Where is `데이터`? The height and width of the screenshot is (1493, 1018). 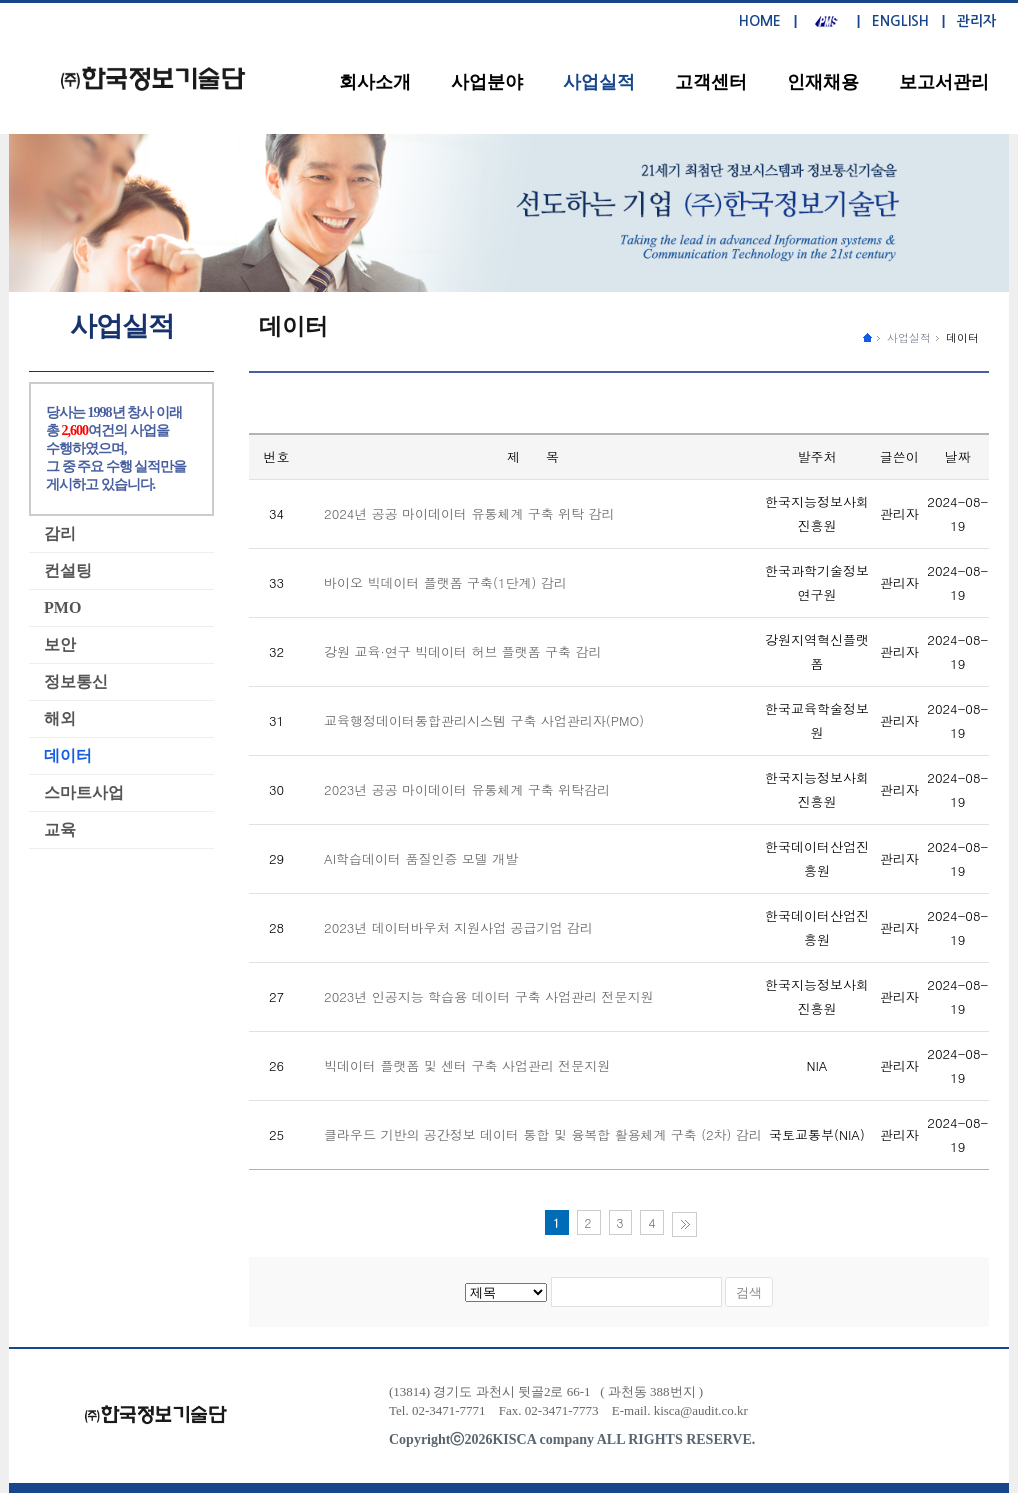
데이터 is located at coordinates (962, 337).